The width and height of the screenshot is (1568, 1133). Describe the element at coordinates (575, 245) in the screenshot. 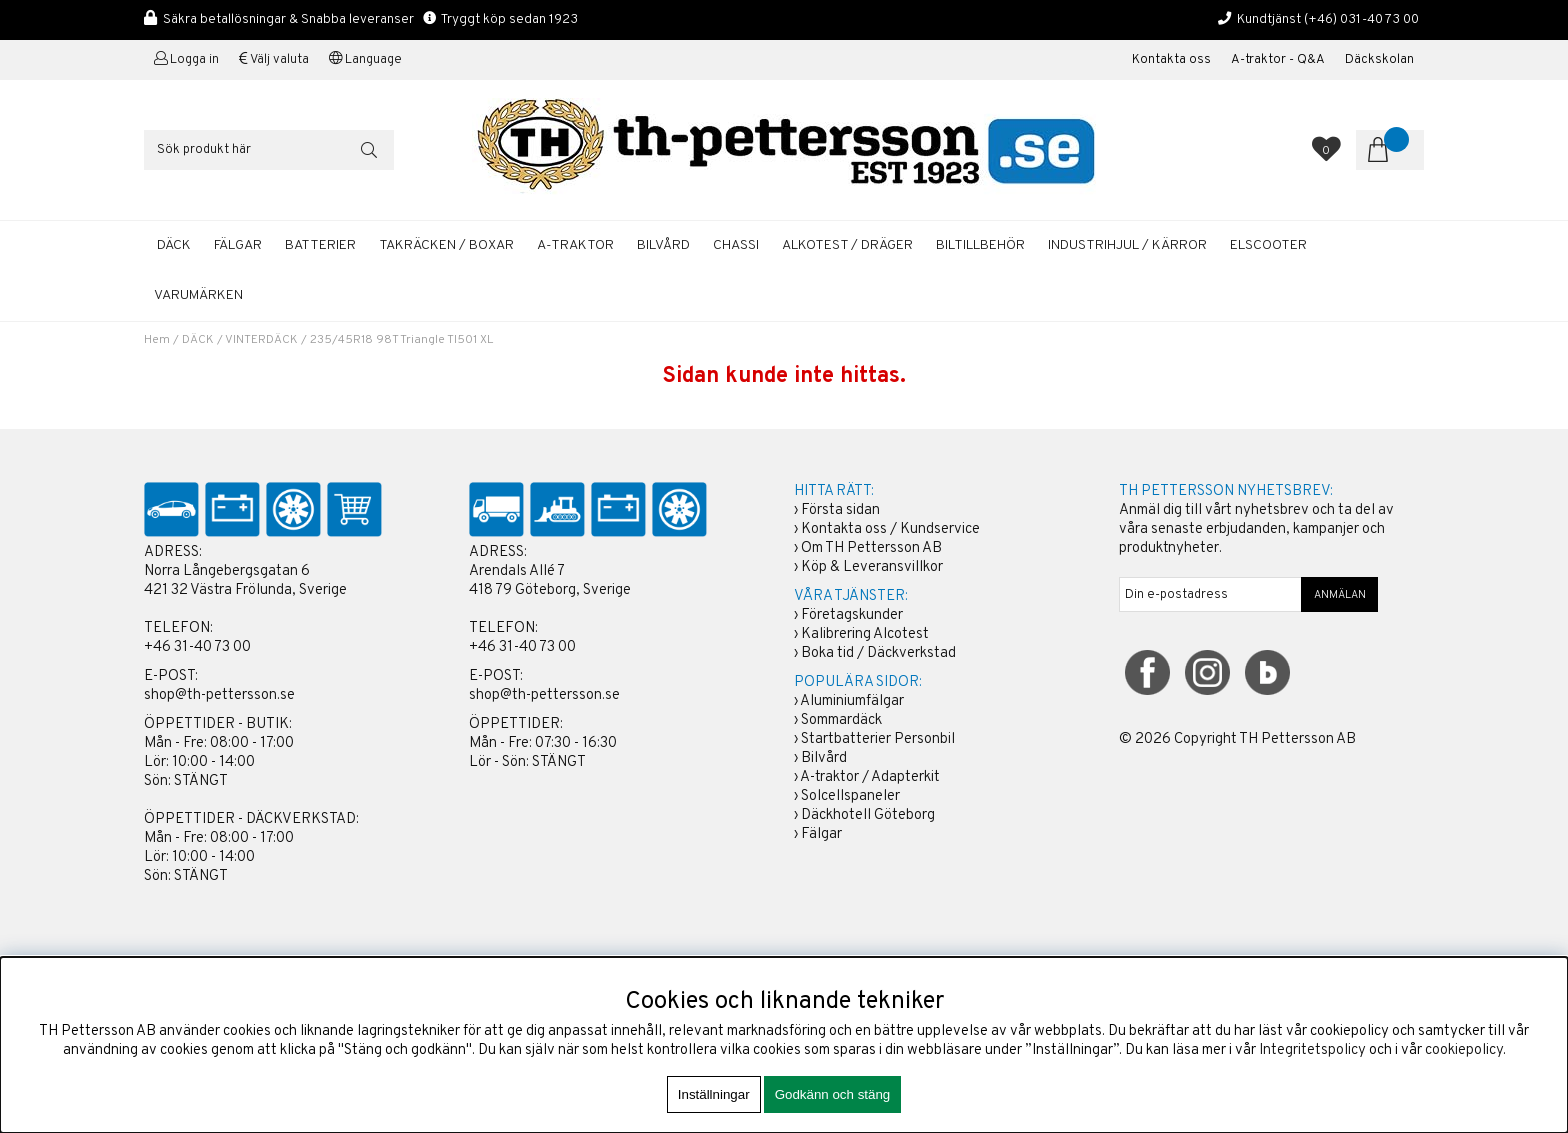

I see `A-TRAKTOR` at that location.